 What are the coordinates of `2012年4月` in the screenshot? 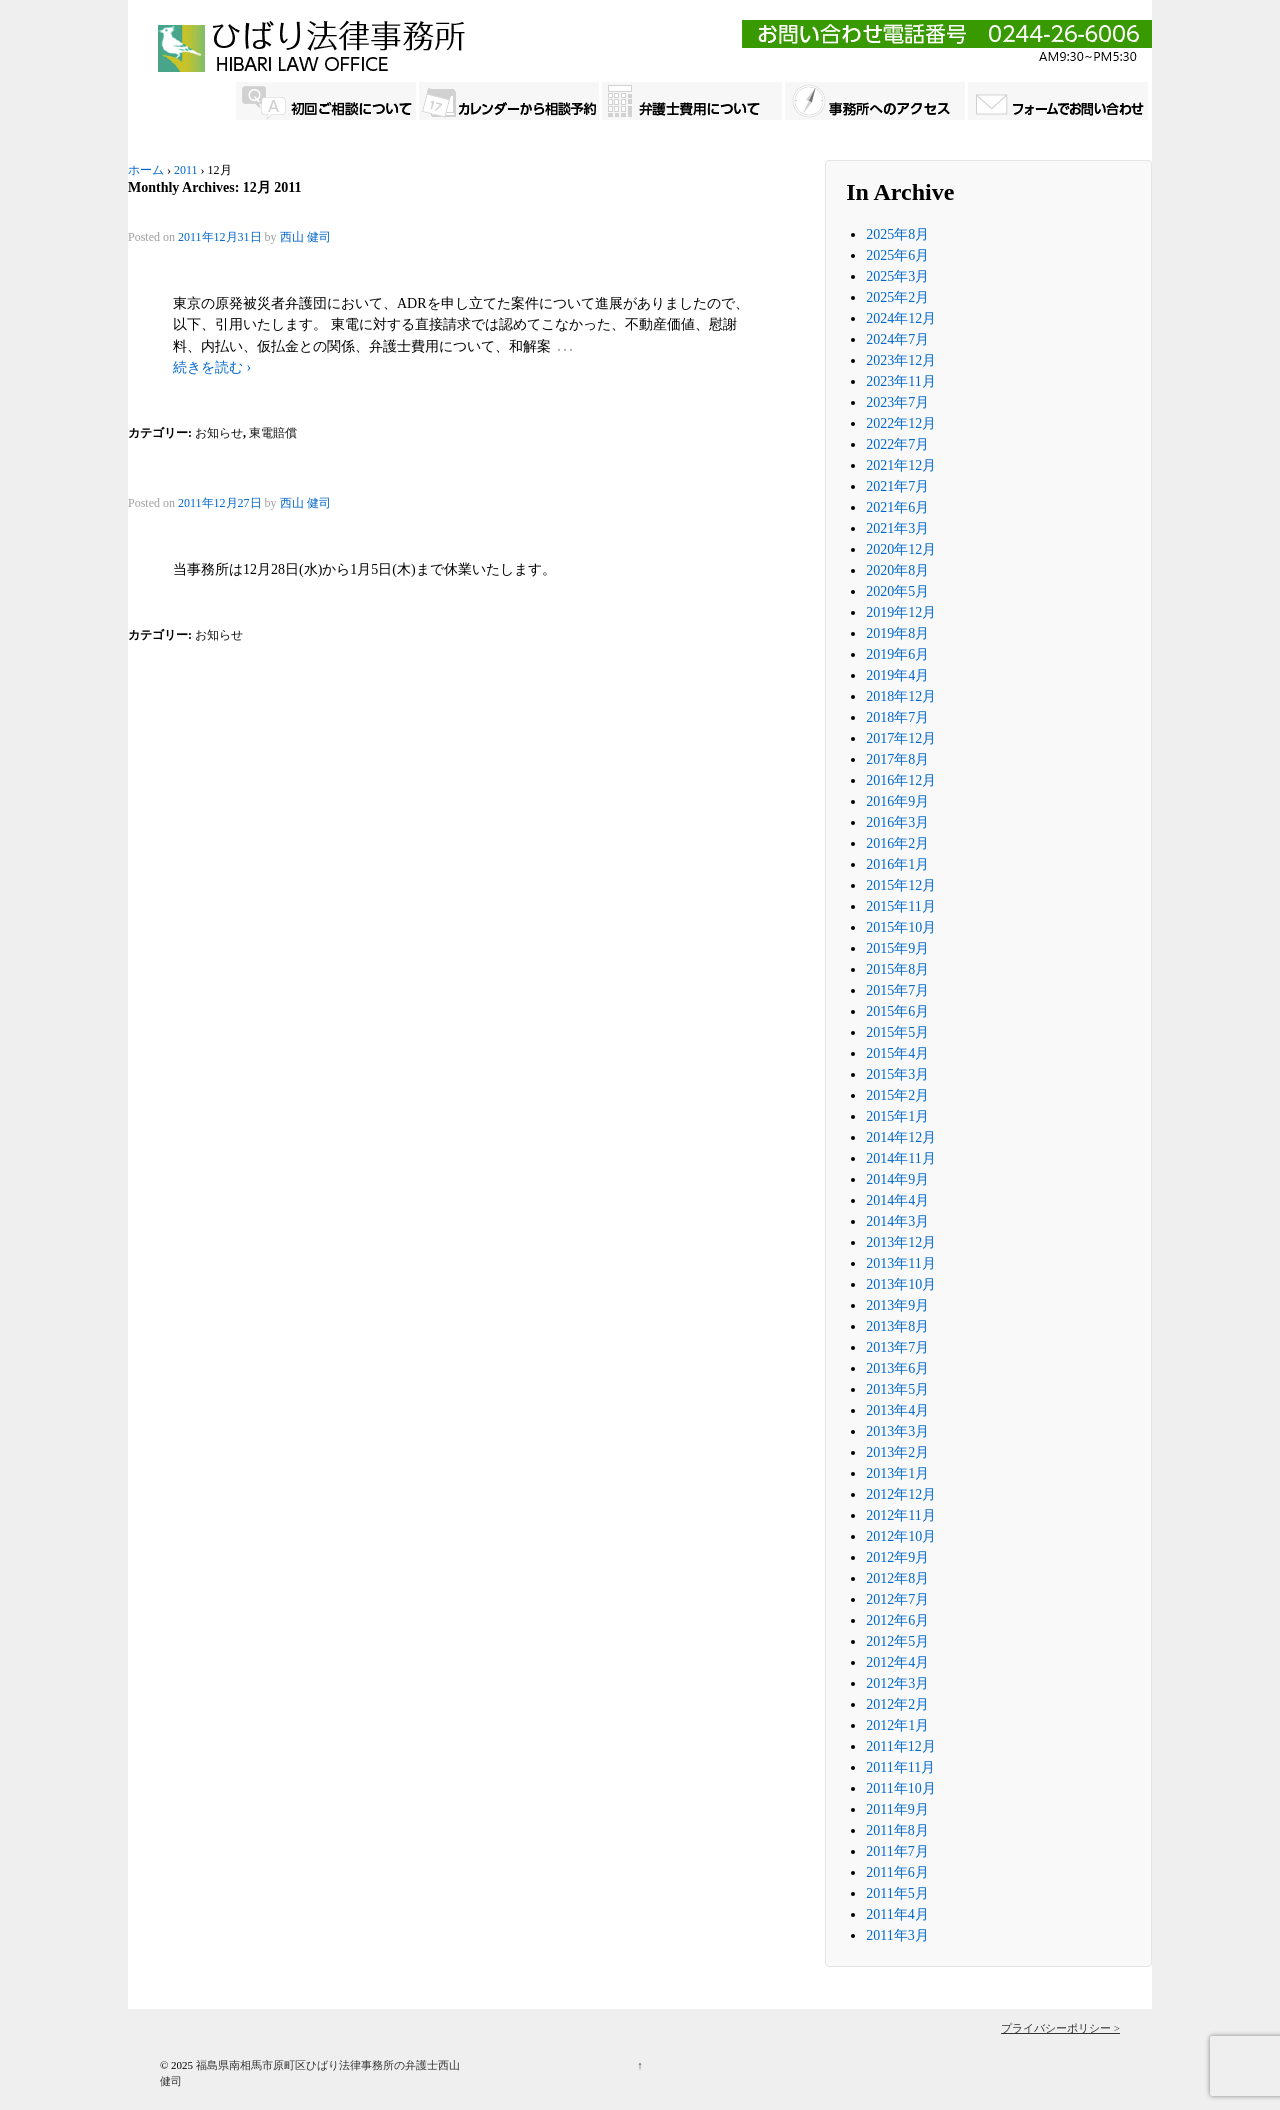 It's located at (897, 1662).